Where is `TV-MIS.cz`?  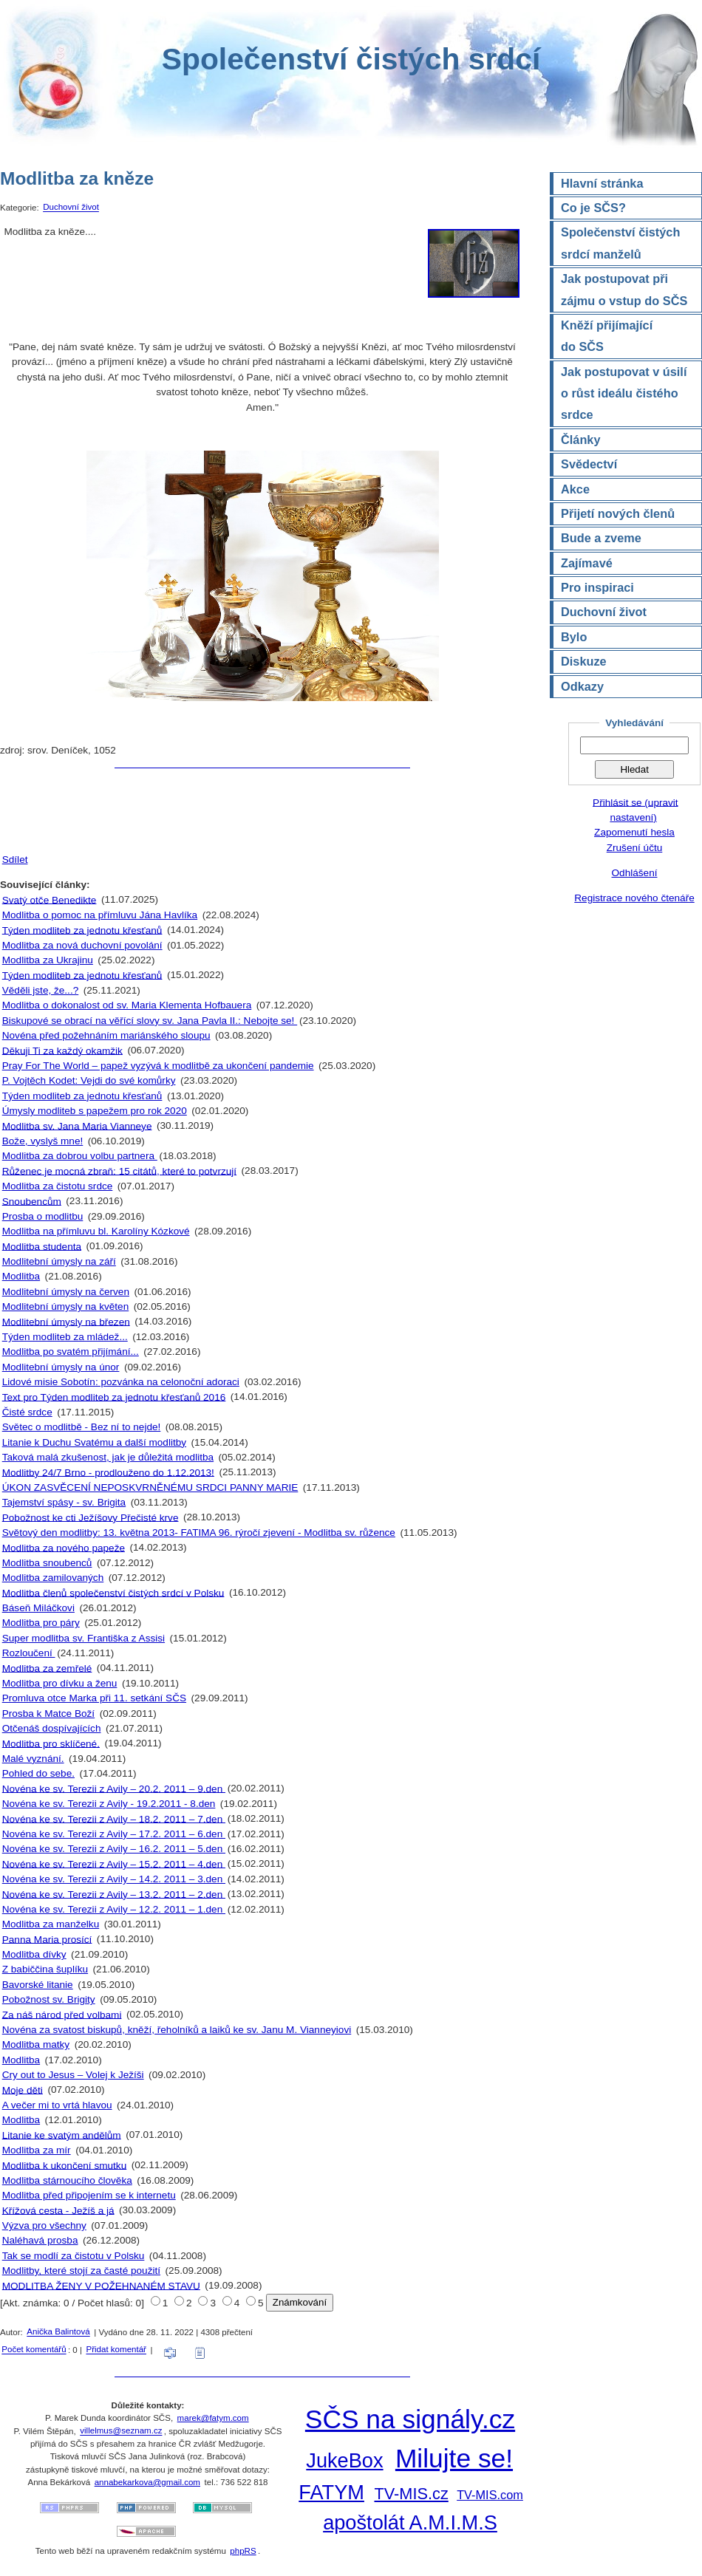
TV-MIS.cz is located at coordinates (411, 2493).